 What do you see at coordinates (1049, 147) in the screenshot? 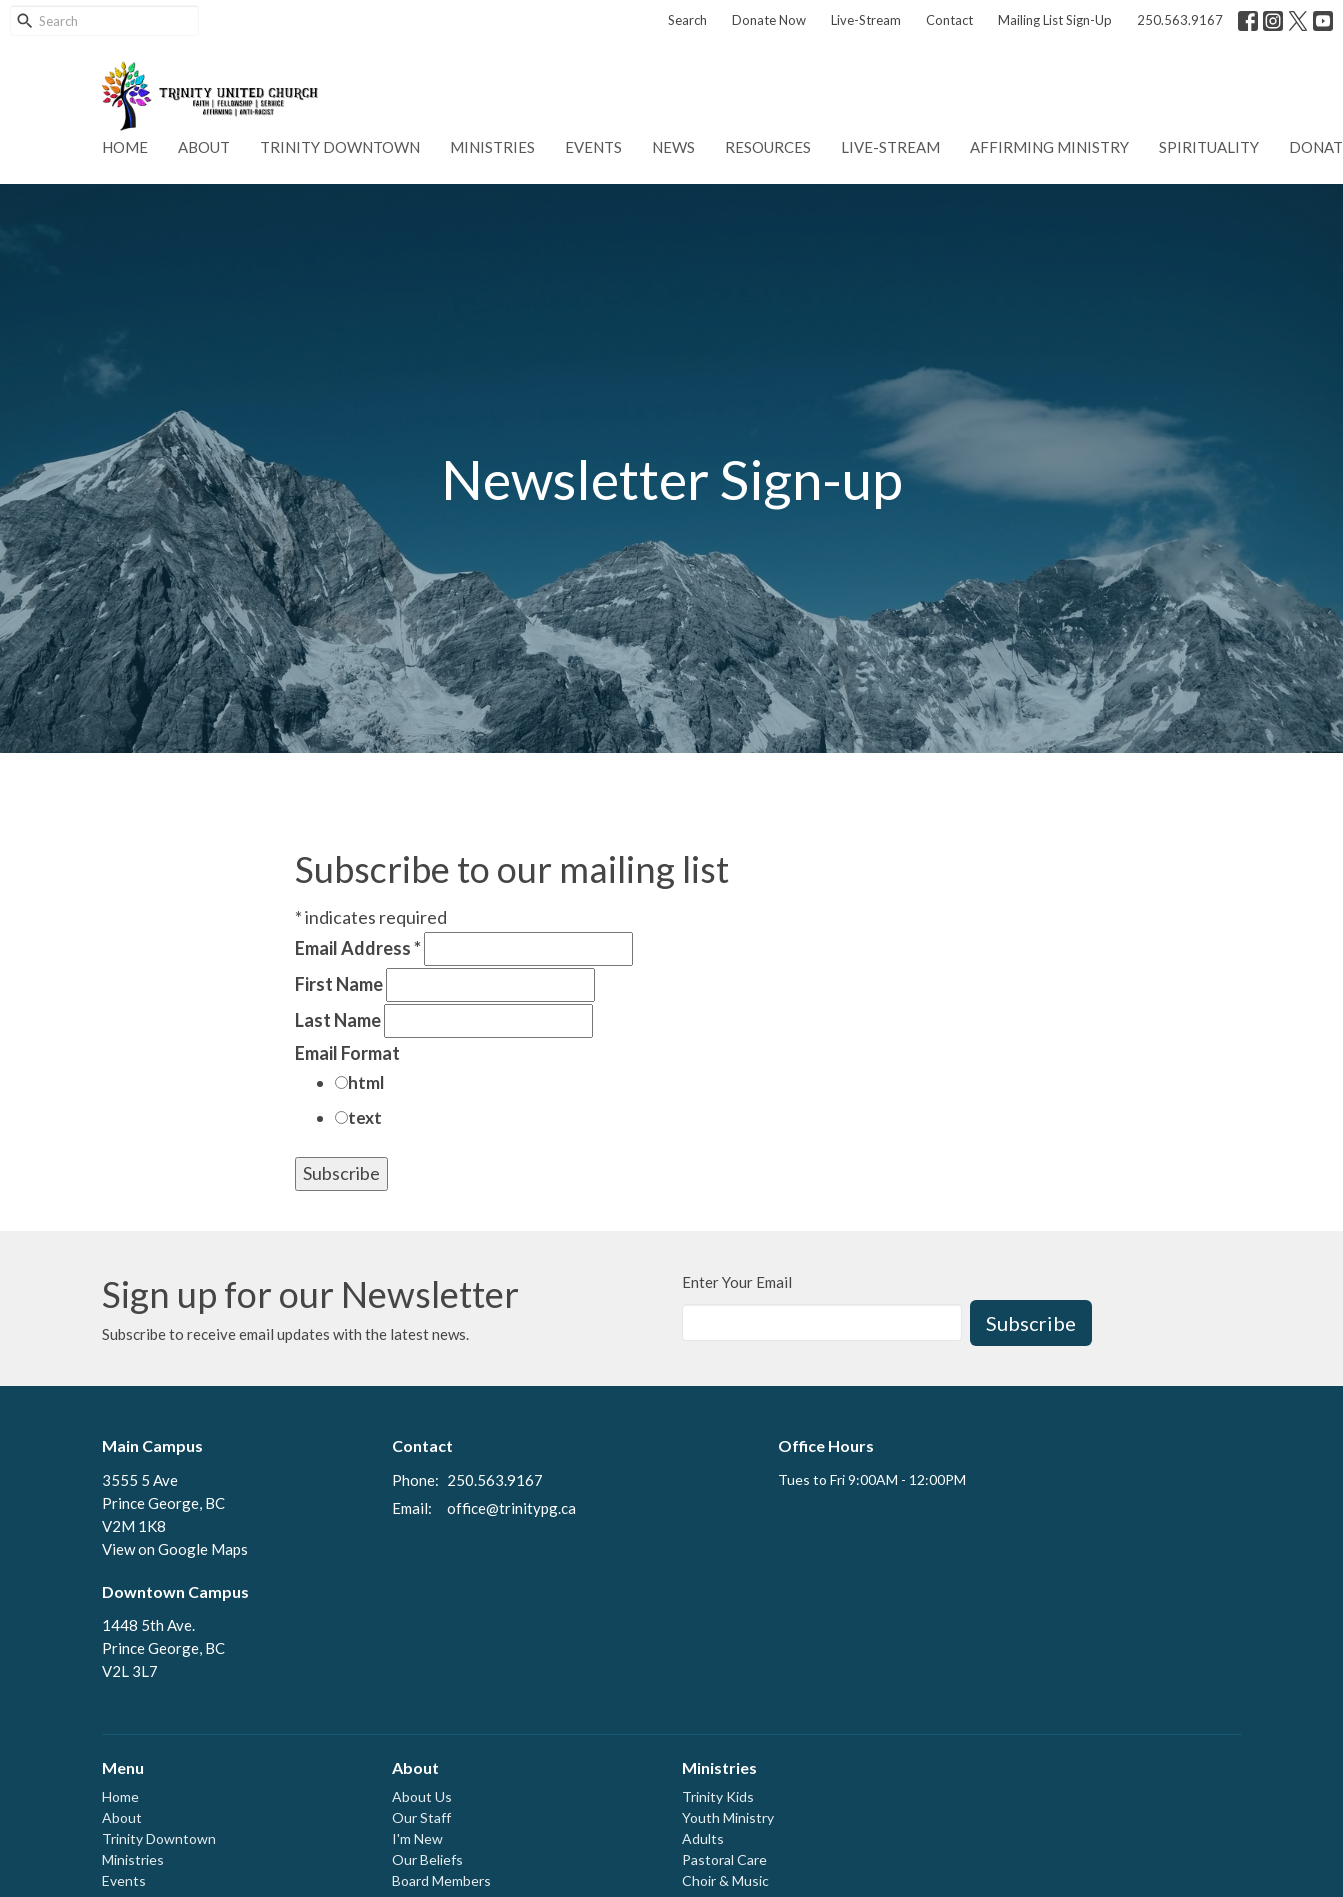
I see `Affirming Ministry` at bounding box center [1049, 147].